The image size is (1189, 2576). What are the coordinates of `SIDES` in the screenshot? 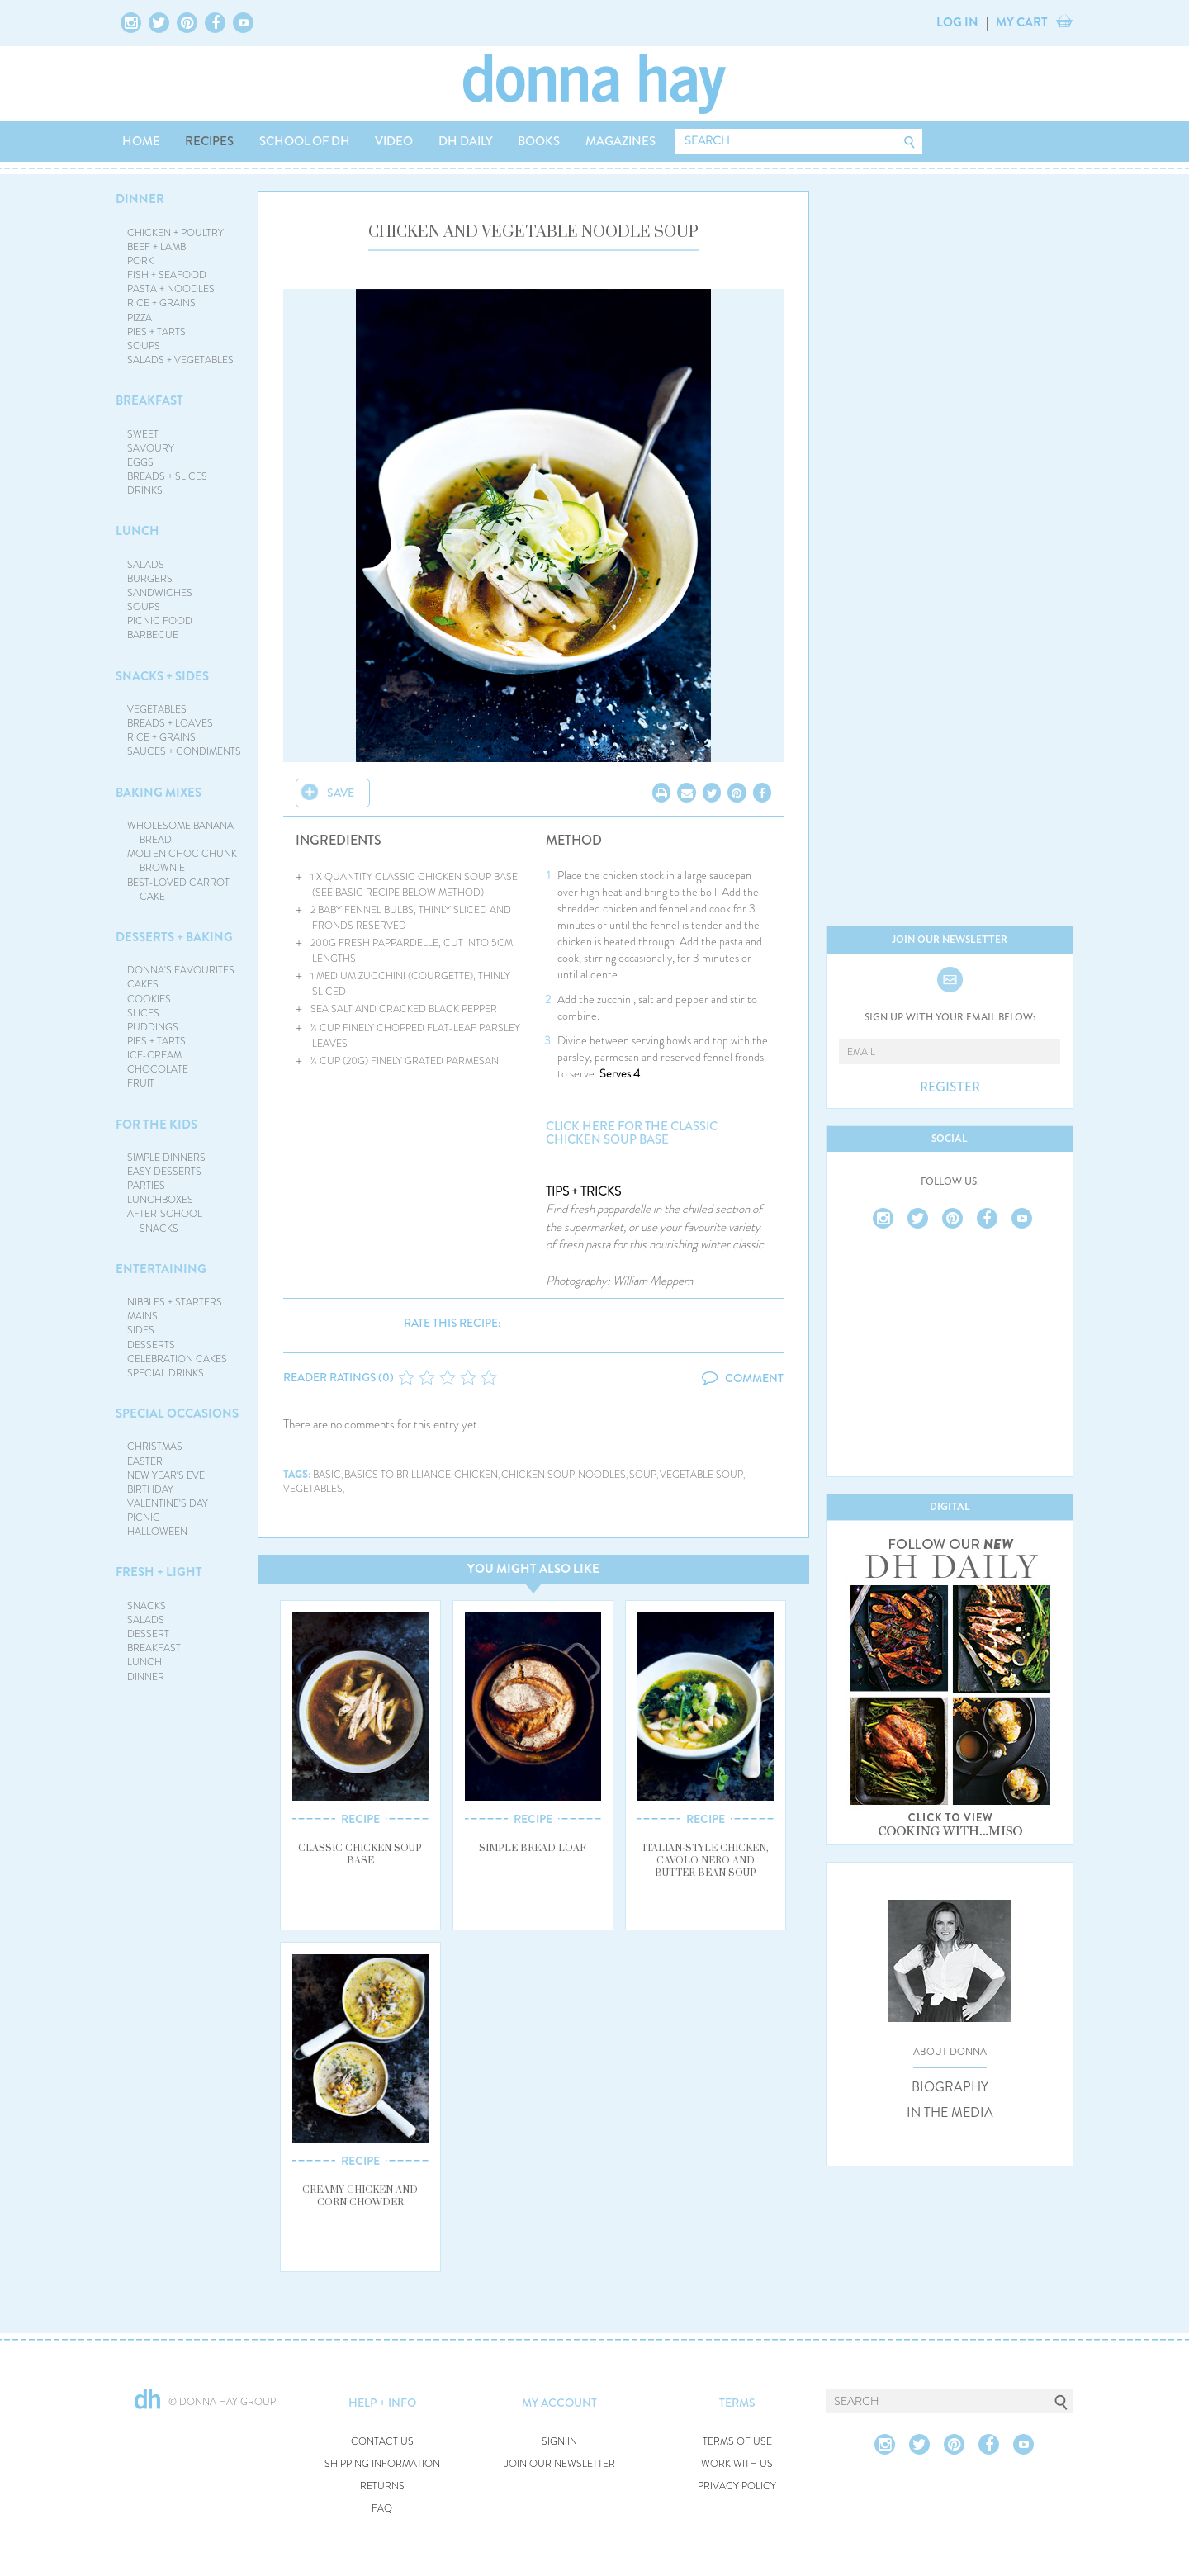 It's located at (140, 1330).